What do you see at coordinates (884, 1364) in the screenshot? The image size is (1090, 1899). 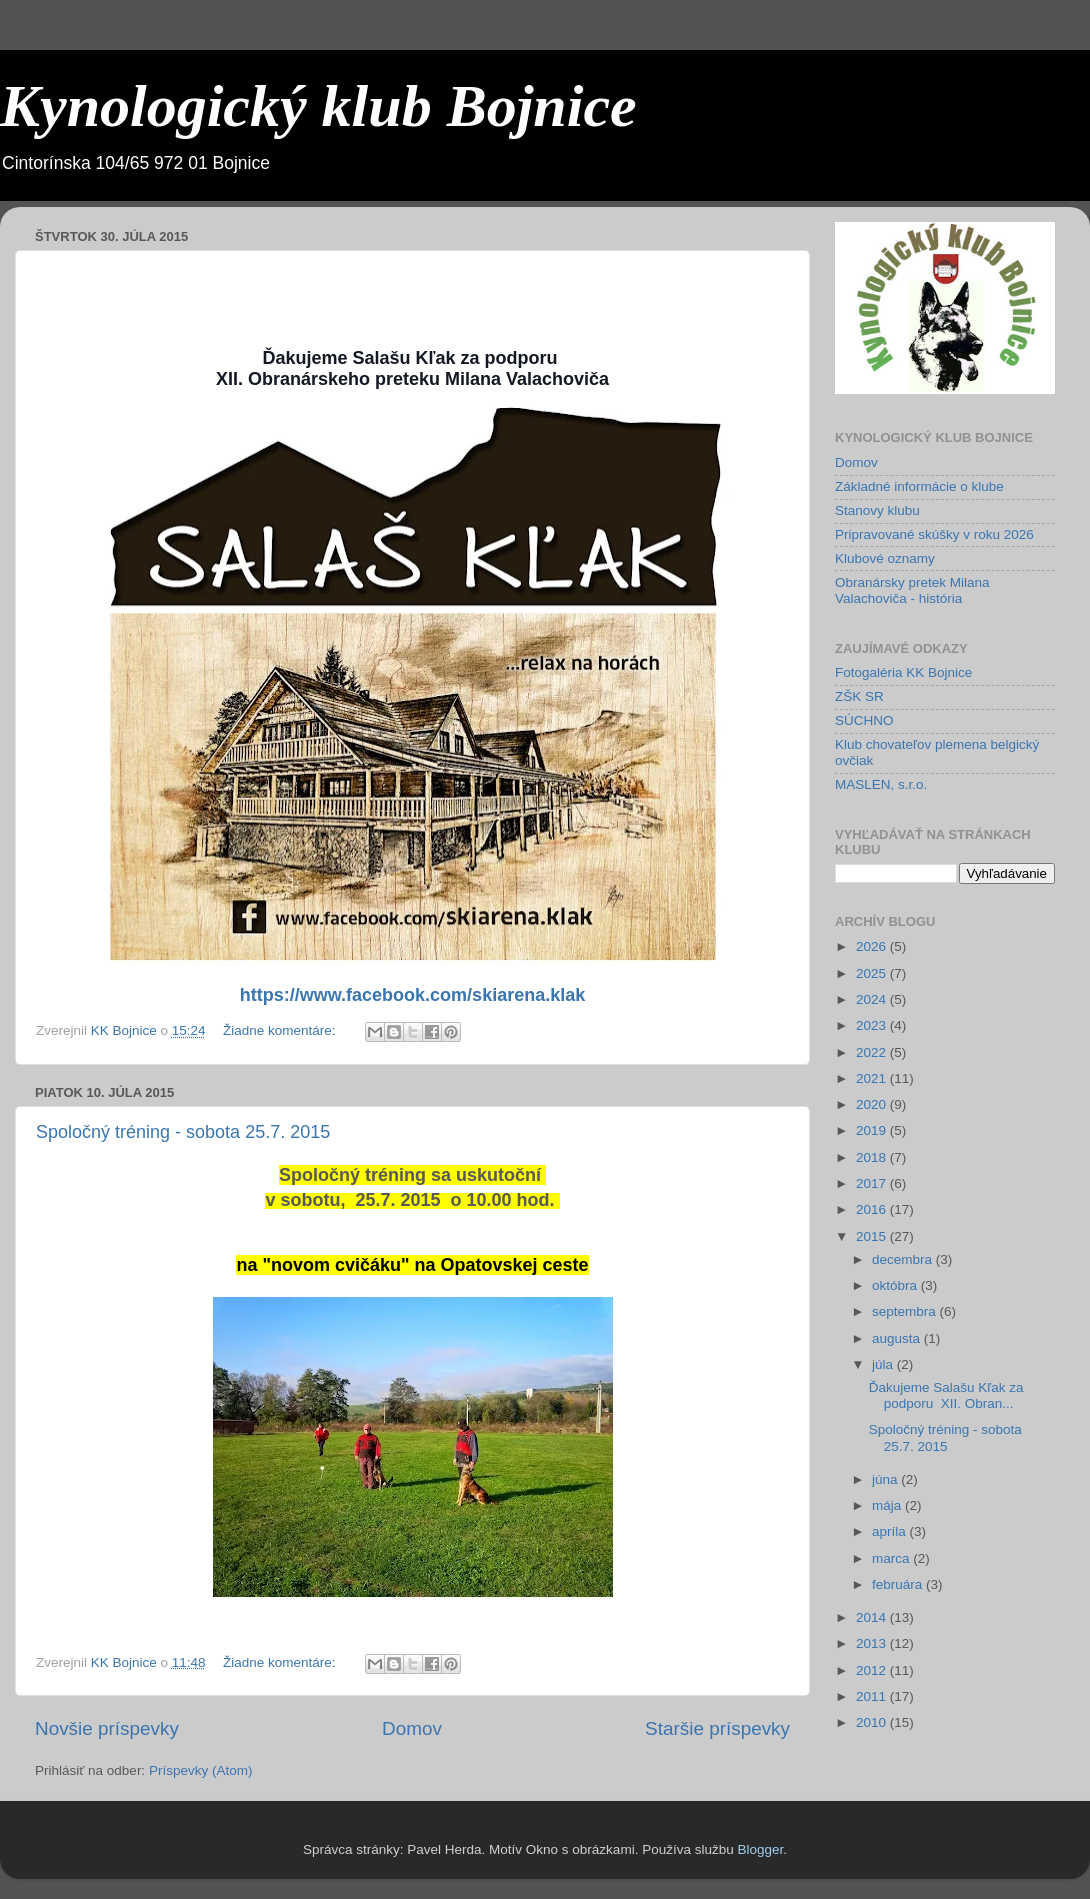 I see `júla` at bounding box center [884, 1364].